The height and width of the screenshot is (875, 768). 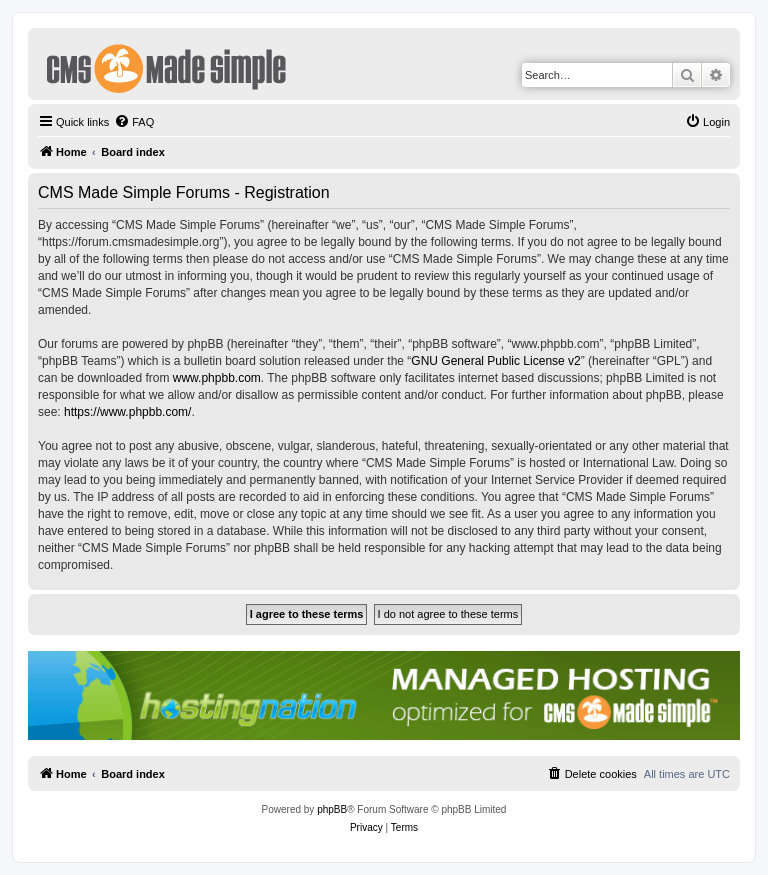 What do you see at coordinates (127, 412) in the screenshot?
I see `https://www.phpbb.com/` at bounding box center [127, 412].